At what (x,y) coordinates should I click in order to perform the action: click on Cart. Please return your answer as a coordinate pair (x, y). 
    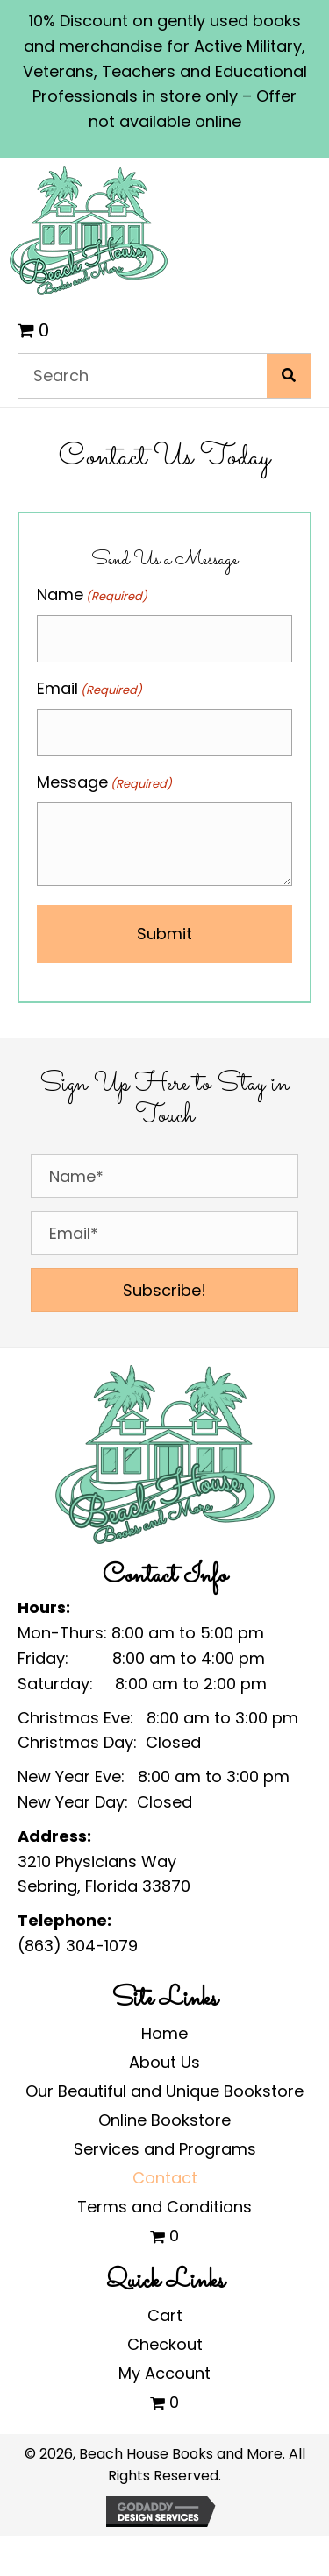
    Looking at the image, I should click on (164, 2315).